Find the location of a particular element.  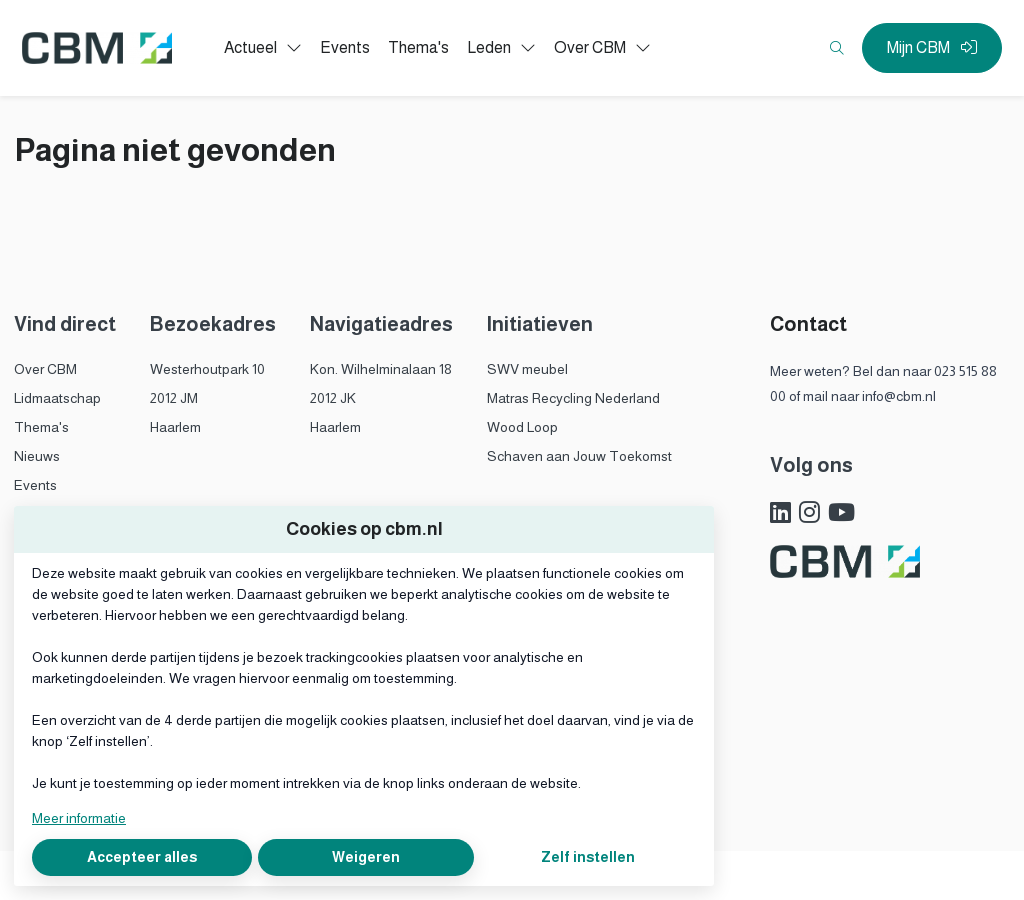

Accepteer alles is located at coordinates (142, 857).